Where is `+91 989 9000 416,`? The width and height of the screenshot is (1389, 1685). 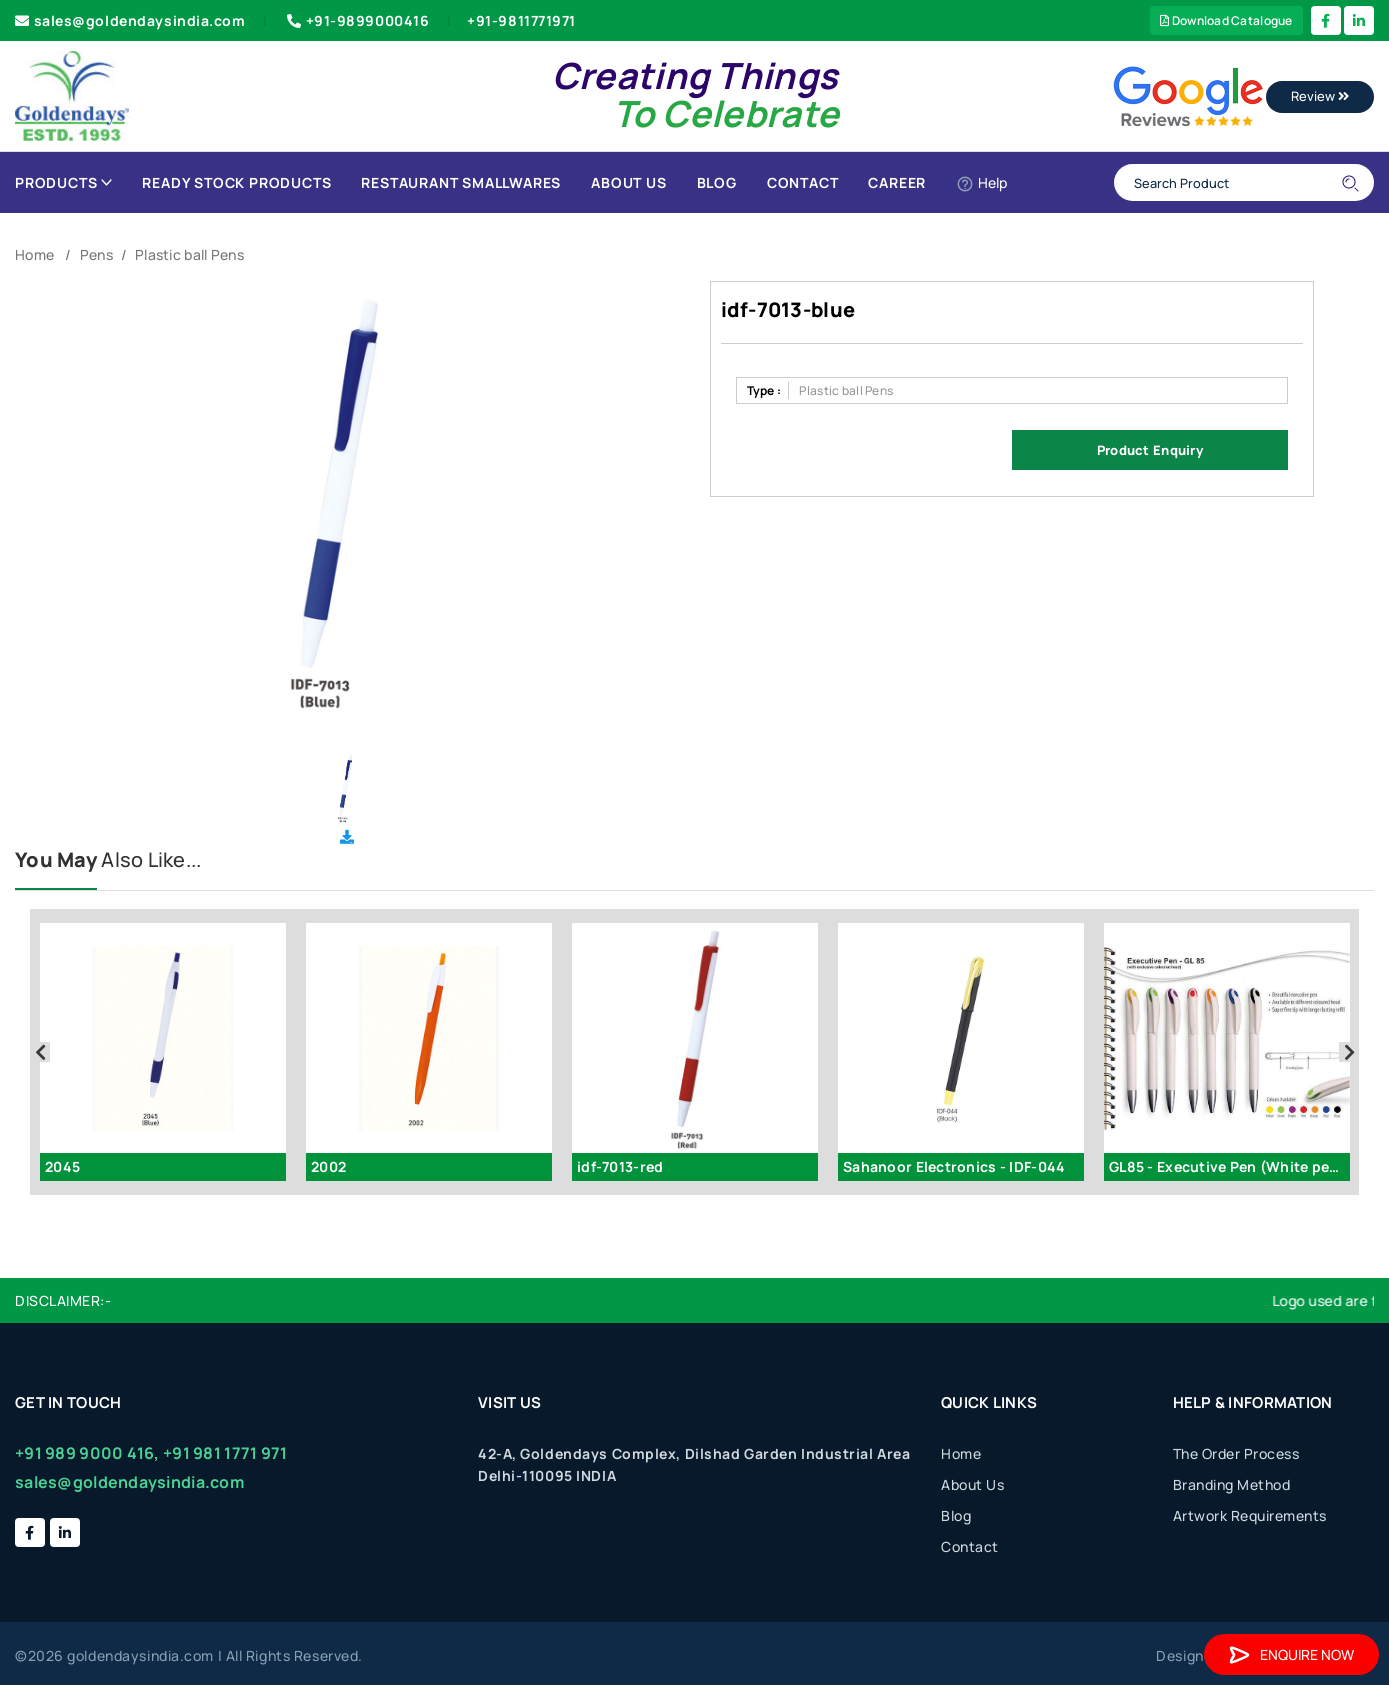 +91 989 9000 416, is located at coordinates (87, 1453).